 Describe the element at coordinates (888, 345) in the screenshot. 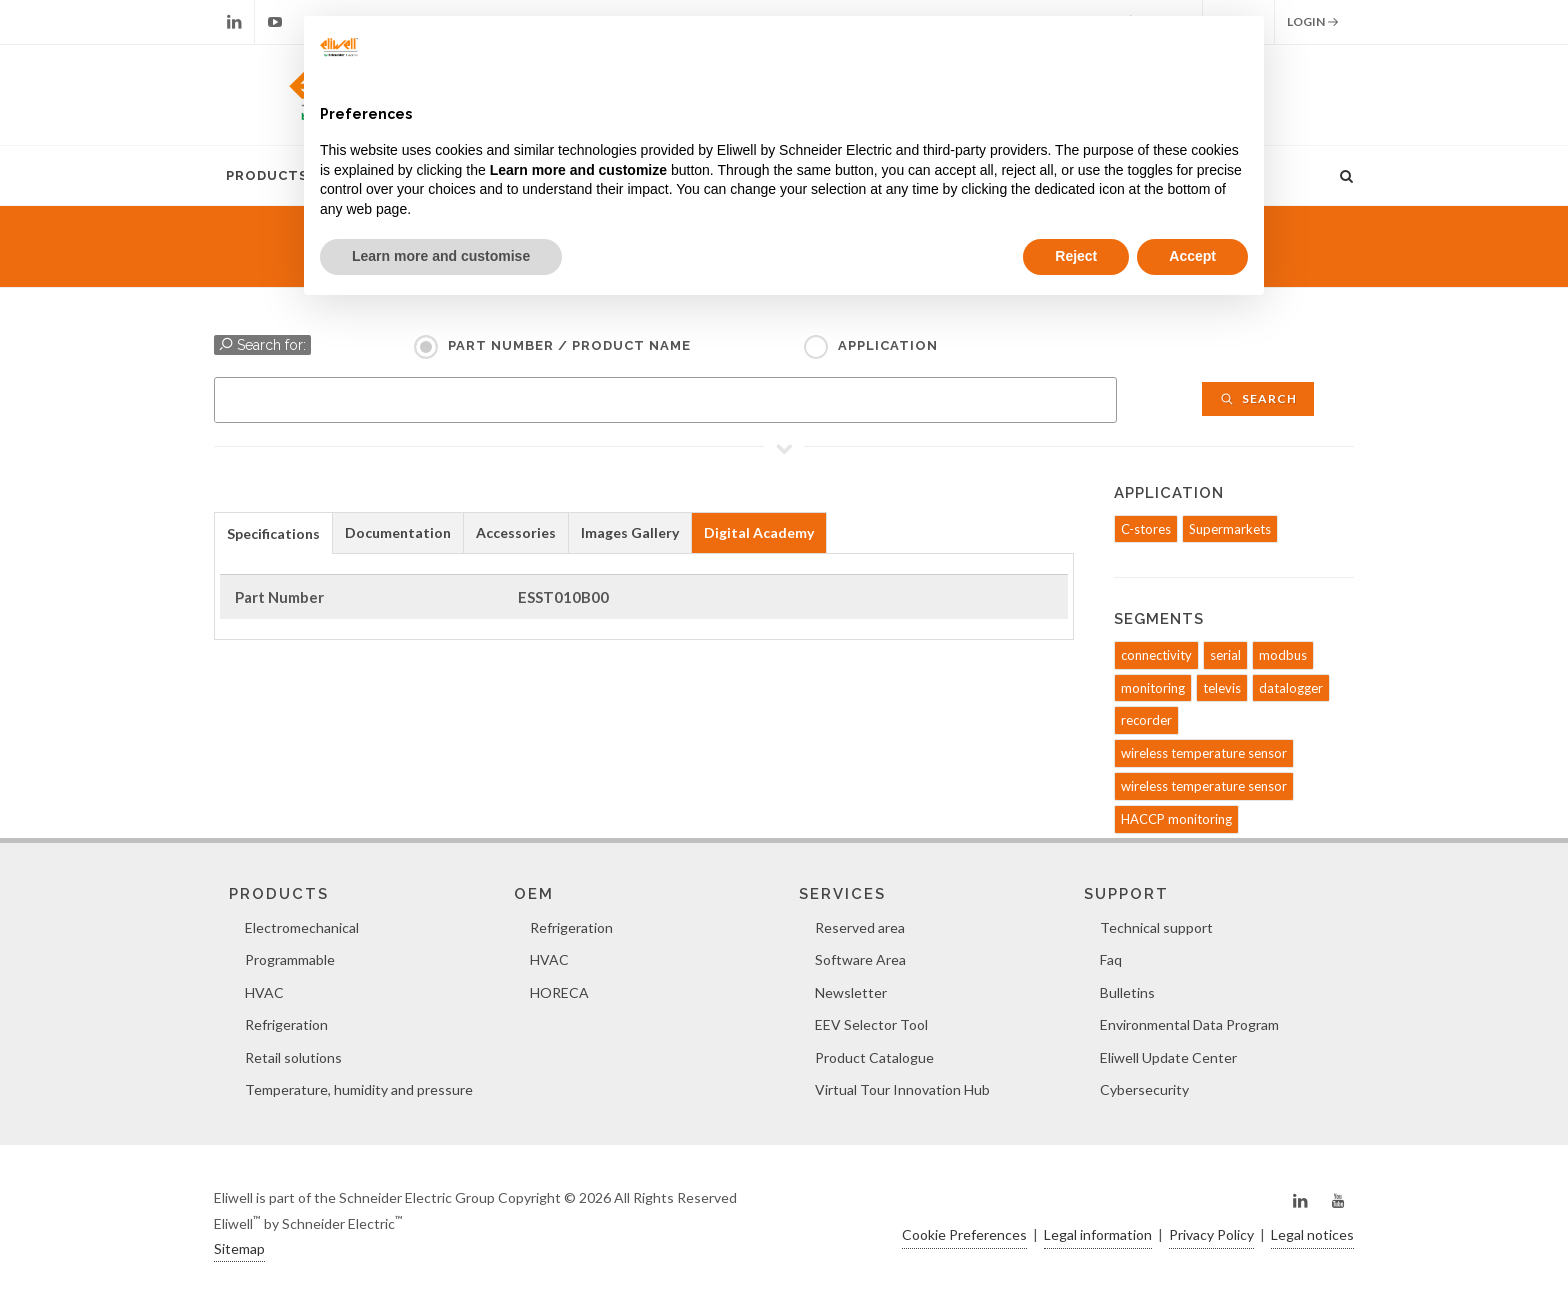

I see `Application` at that location.